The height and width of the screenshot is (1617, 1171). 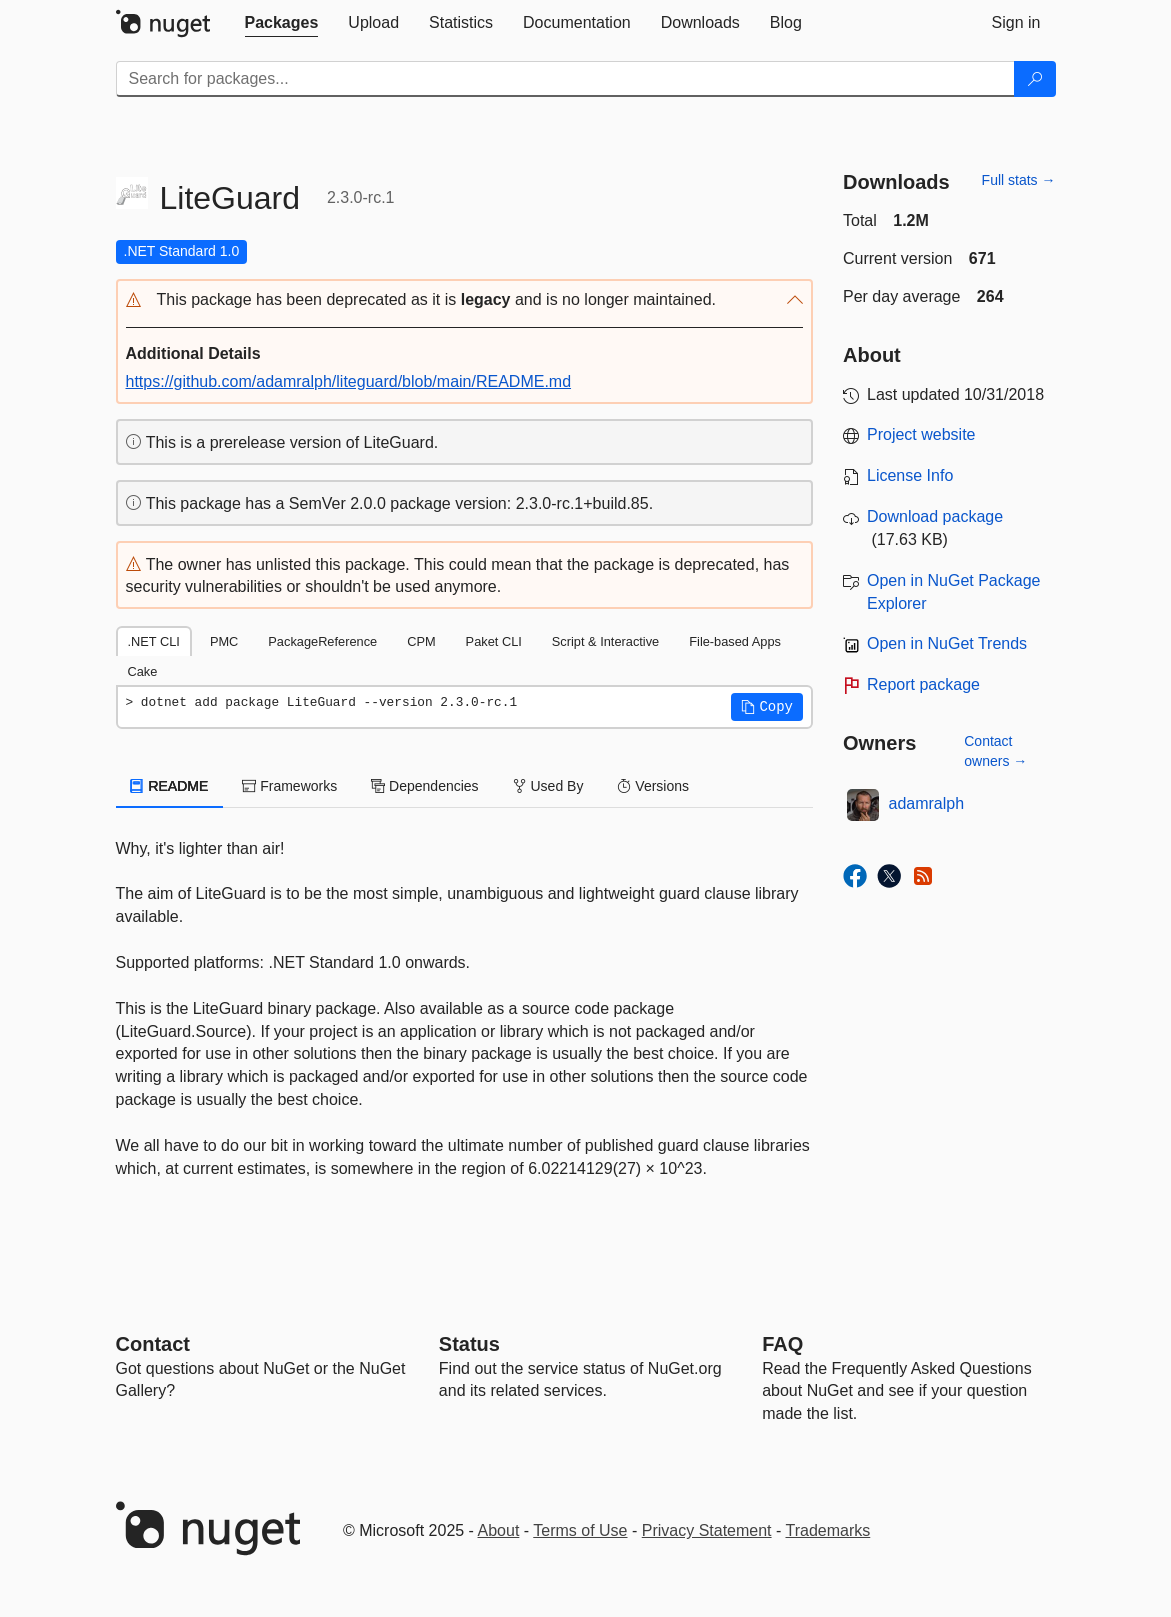 What do you see at coordinates (349, 381) in the screenshot?
I see `https://github.com/adamralph/liteguard/blob/main/README.md` at bounding box center [349, 381].